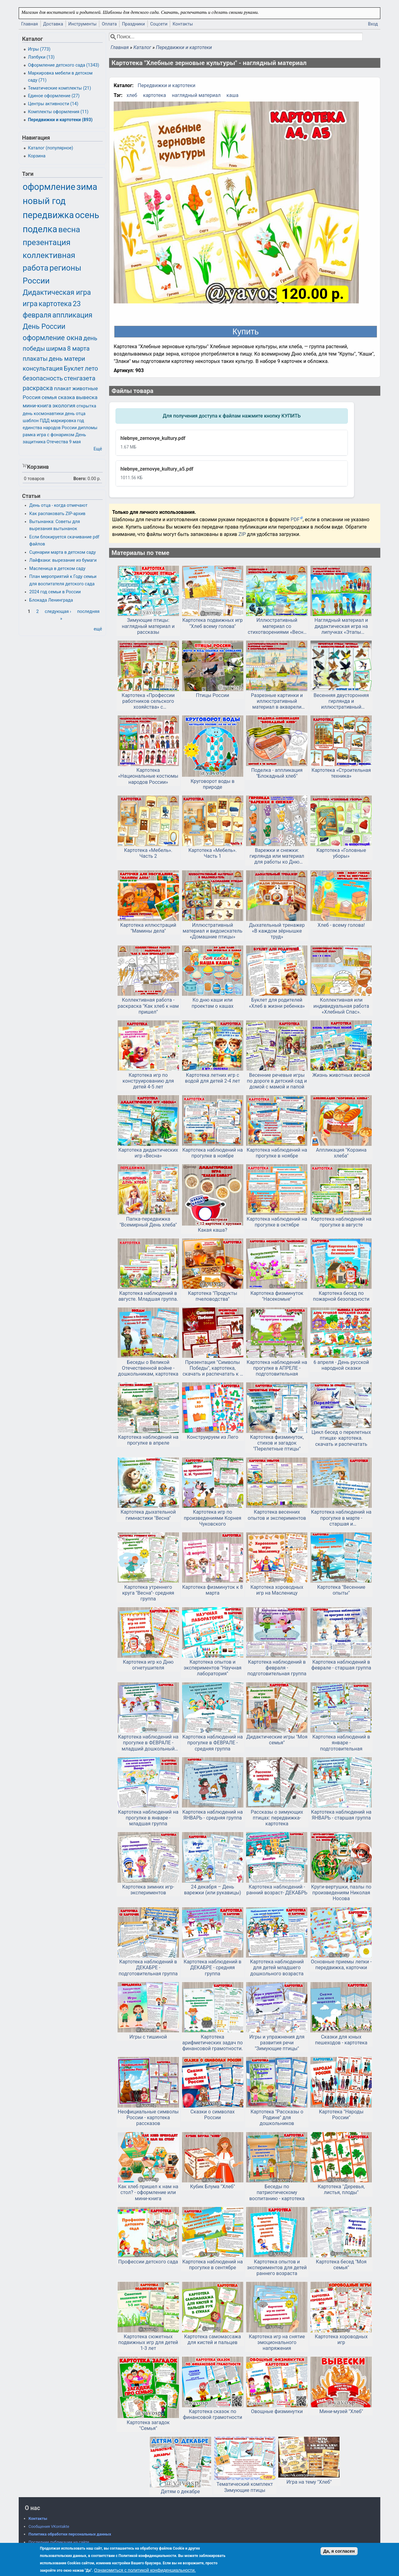 This screenshot has height=2576, width=399. What do you see at coordinates (30, 304) in the screenshot?
I see `игра` at bounding box center [30, 304].